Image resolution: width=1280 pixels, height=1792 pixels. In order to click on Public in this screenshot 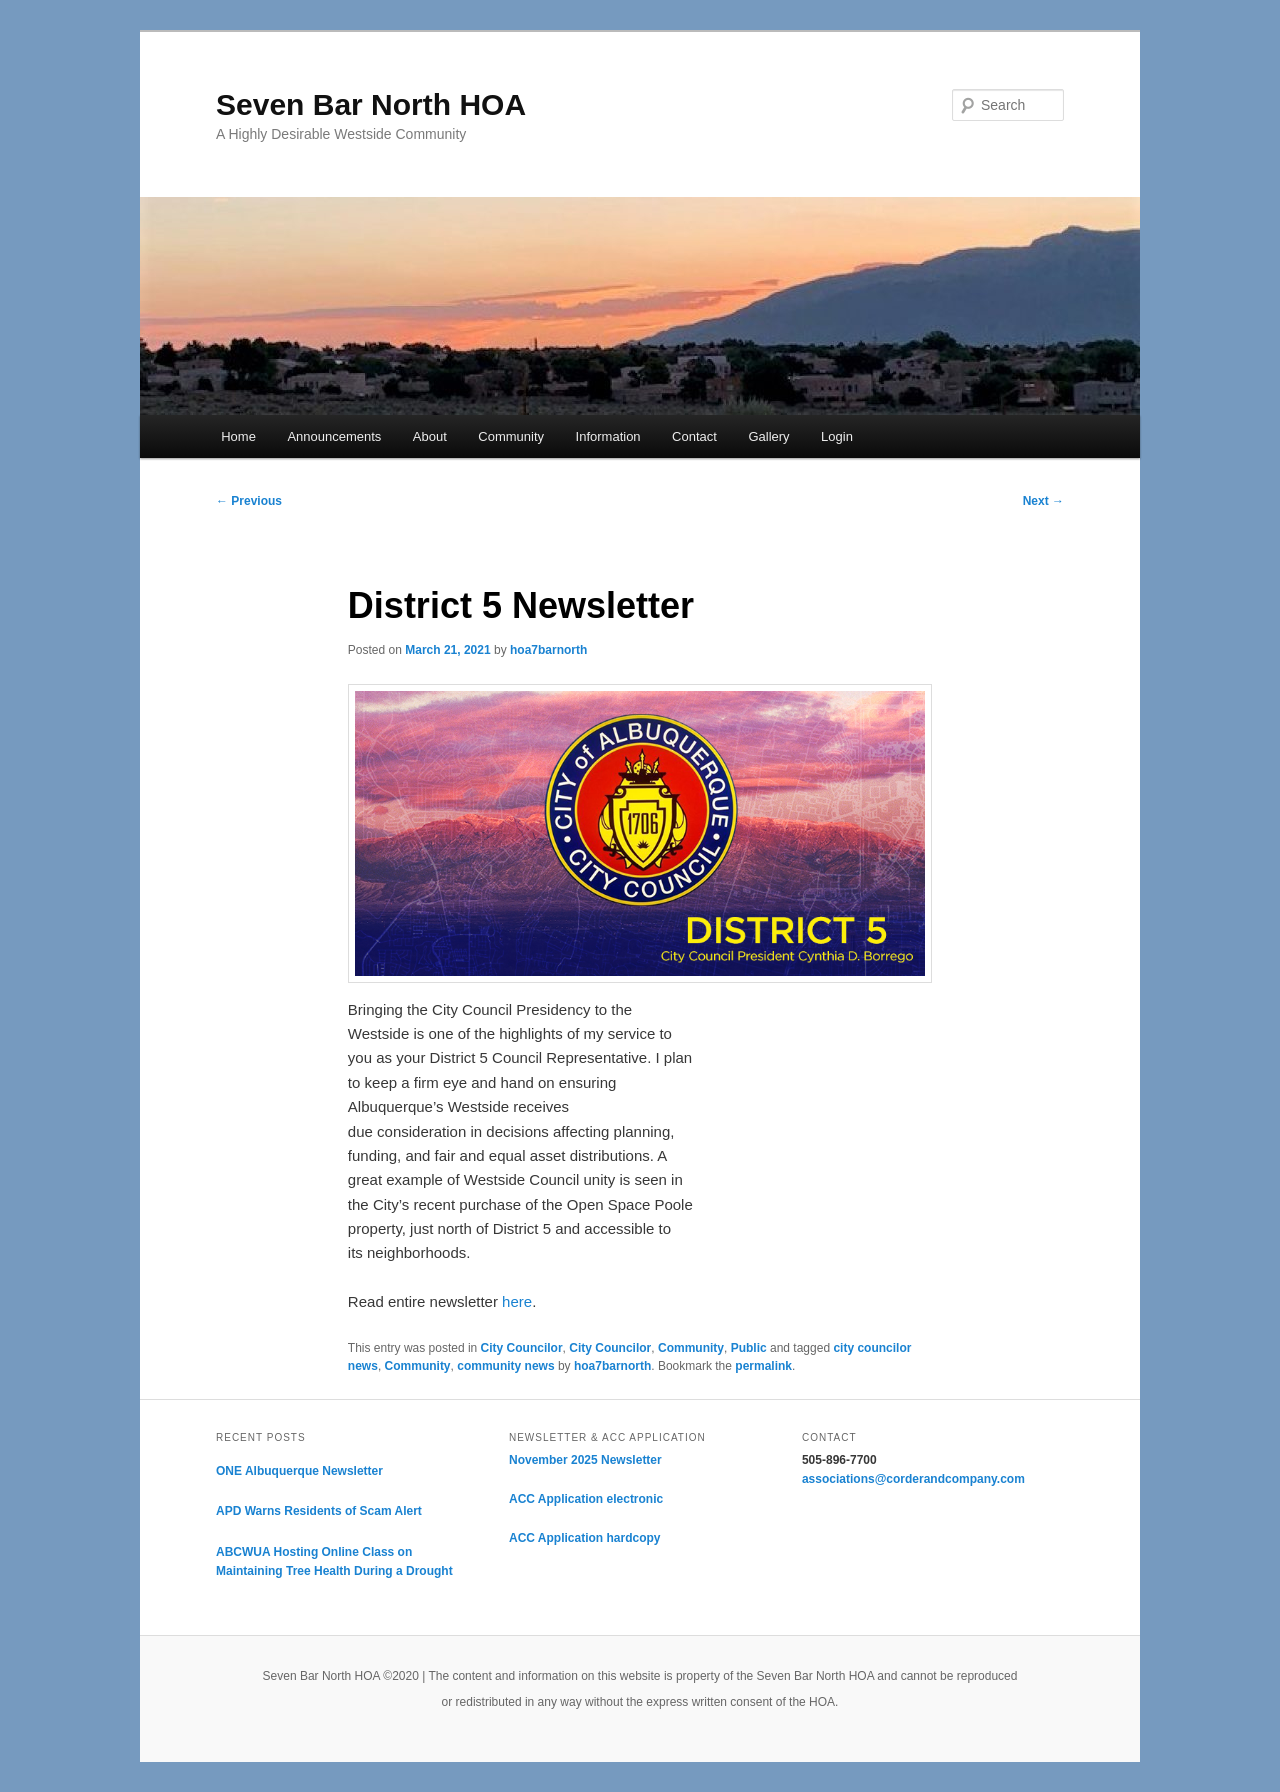, I will do `click(749, 1348)`.